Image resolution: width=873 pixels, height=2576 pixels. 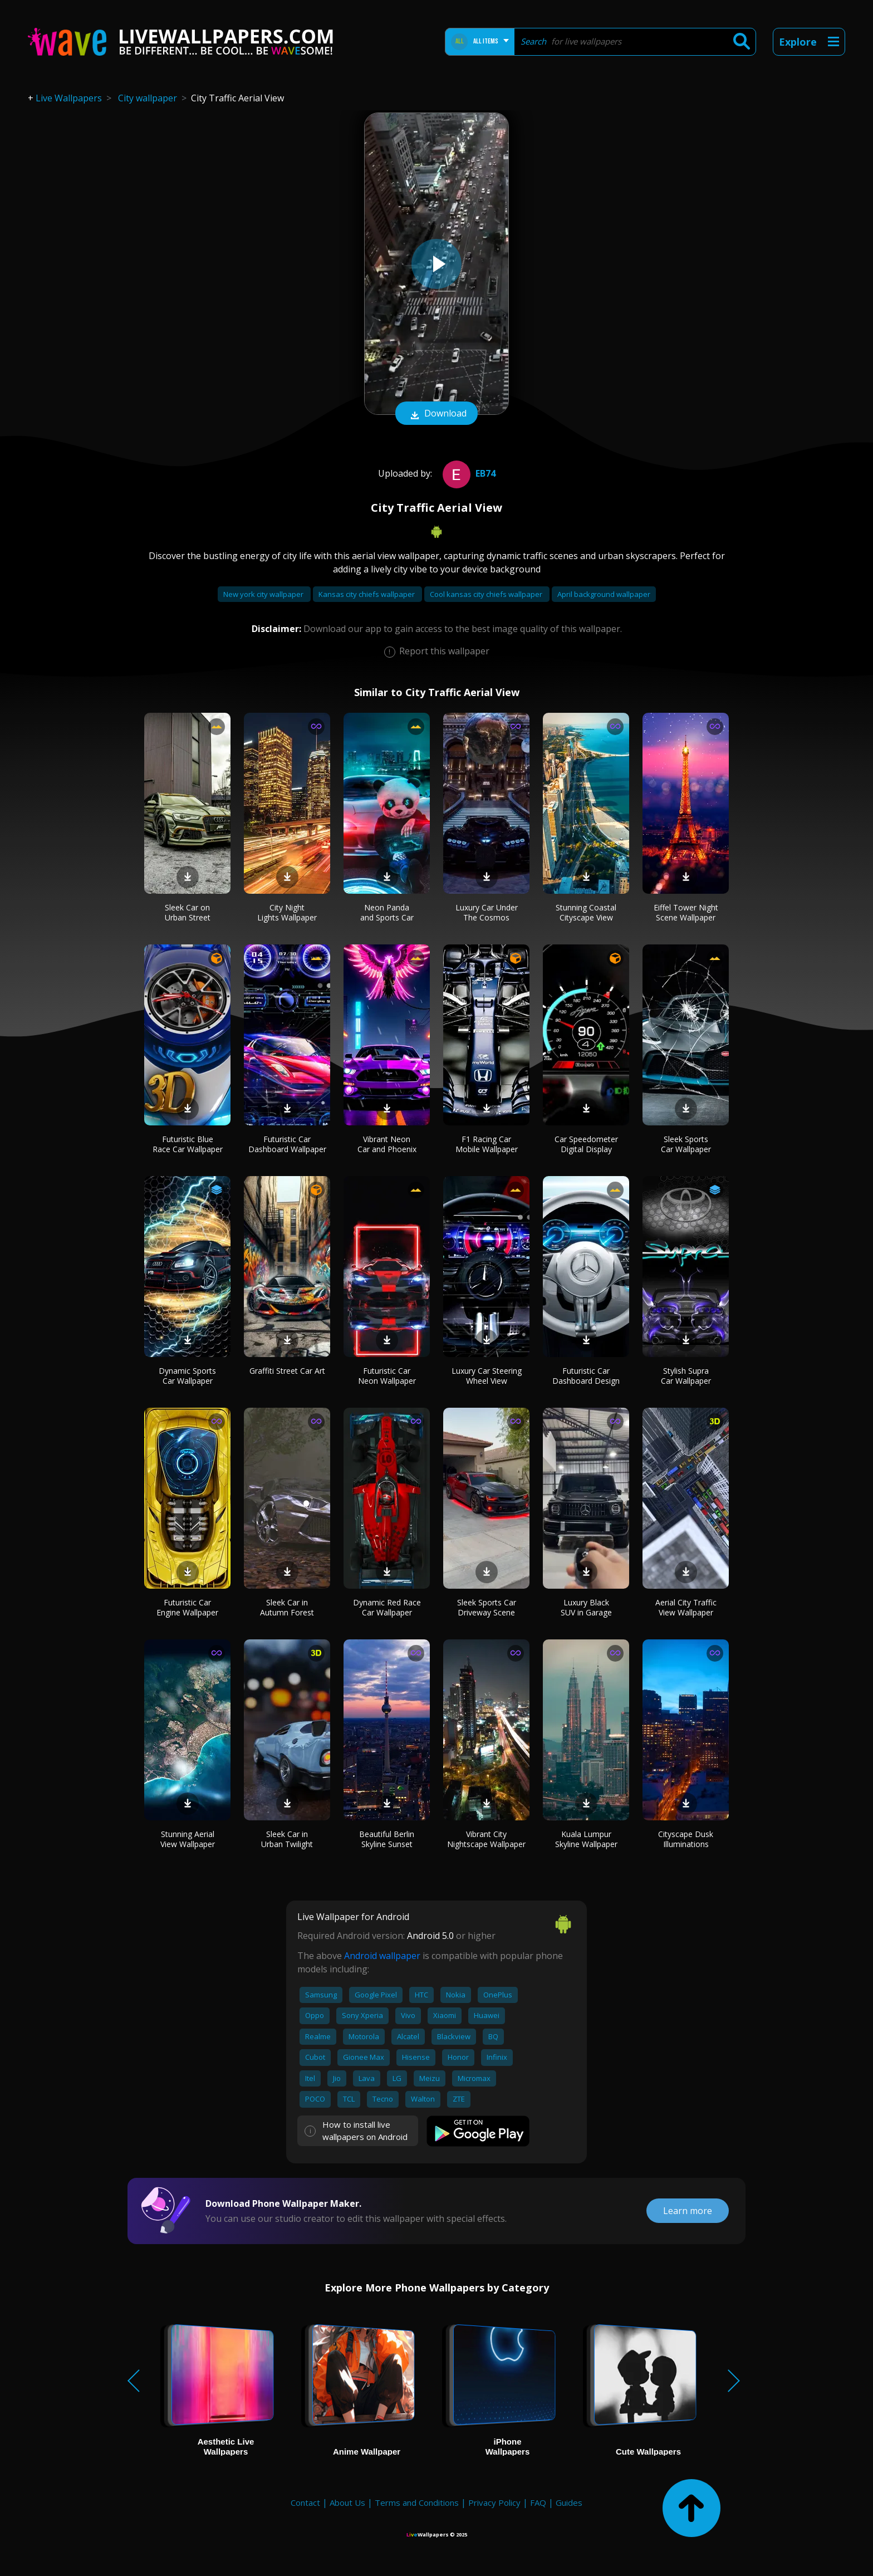 What do you see at coordinates (486, 1607) in the screenshot?
I see `Sleek Sports Car Driveway Scene` at bounding box center [486, 1607].